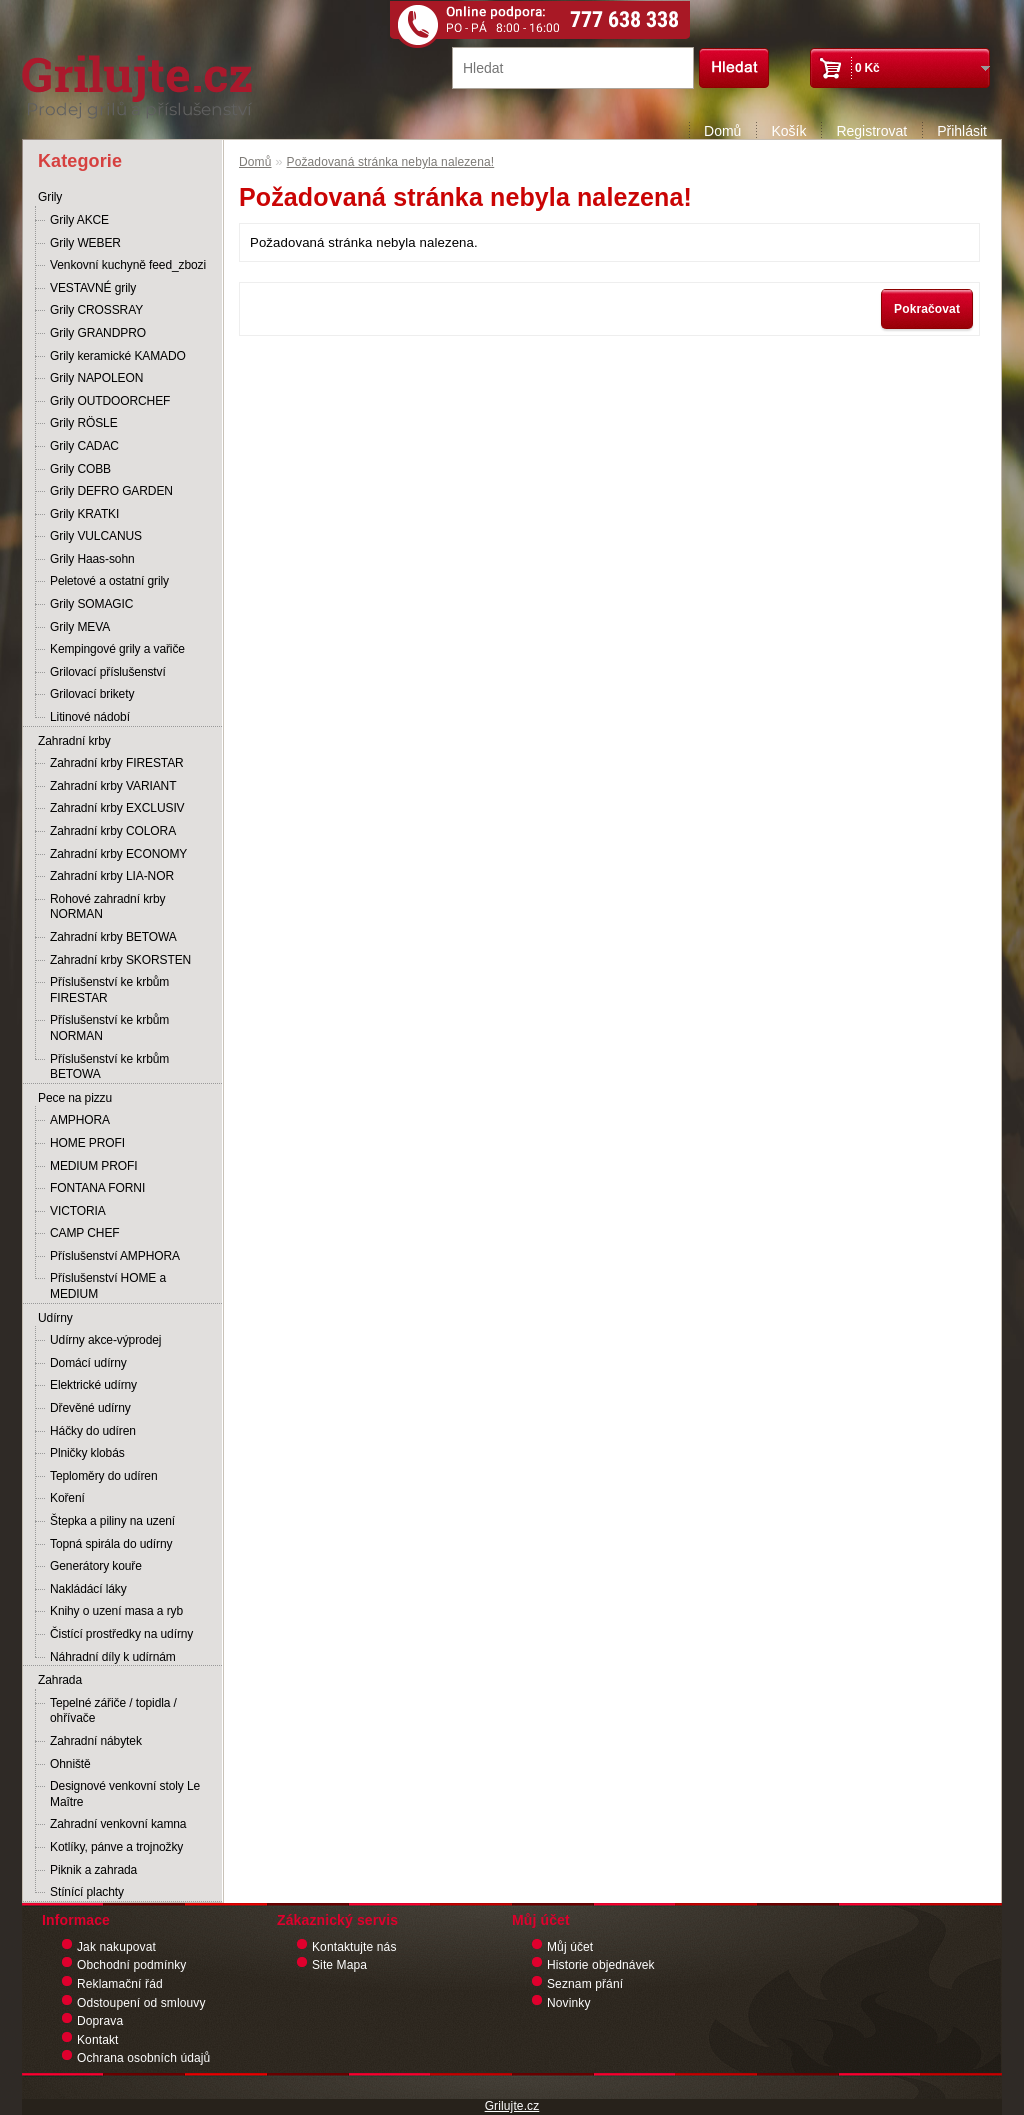 This screenshot has height=2115, width=1024. I want to click on Ochrana osobních údajů, so click(143, 2058).